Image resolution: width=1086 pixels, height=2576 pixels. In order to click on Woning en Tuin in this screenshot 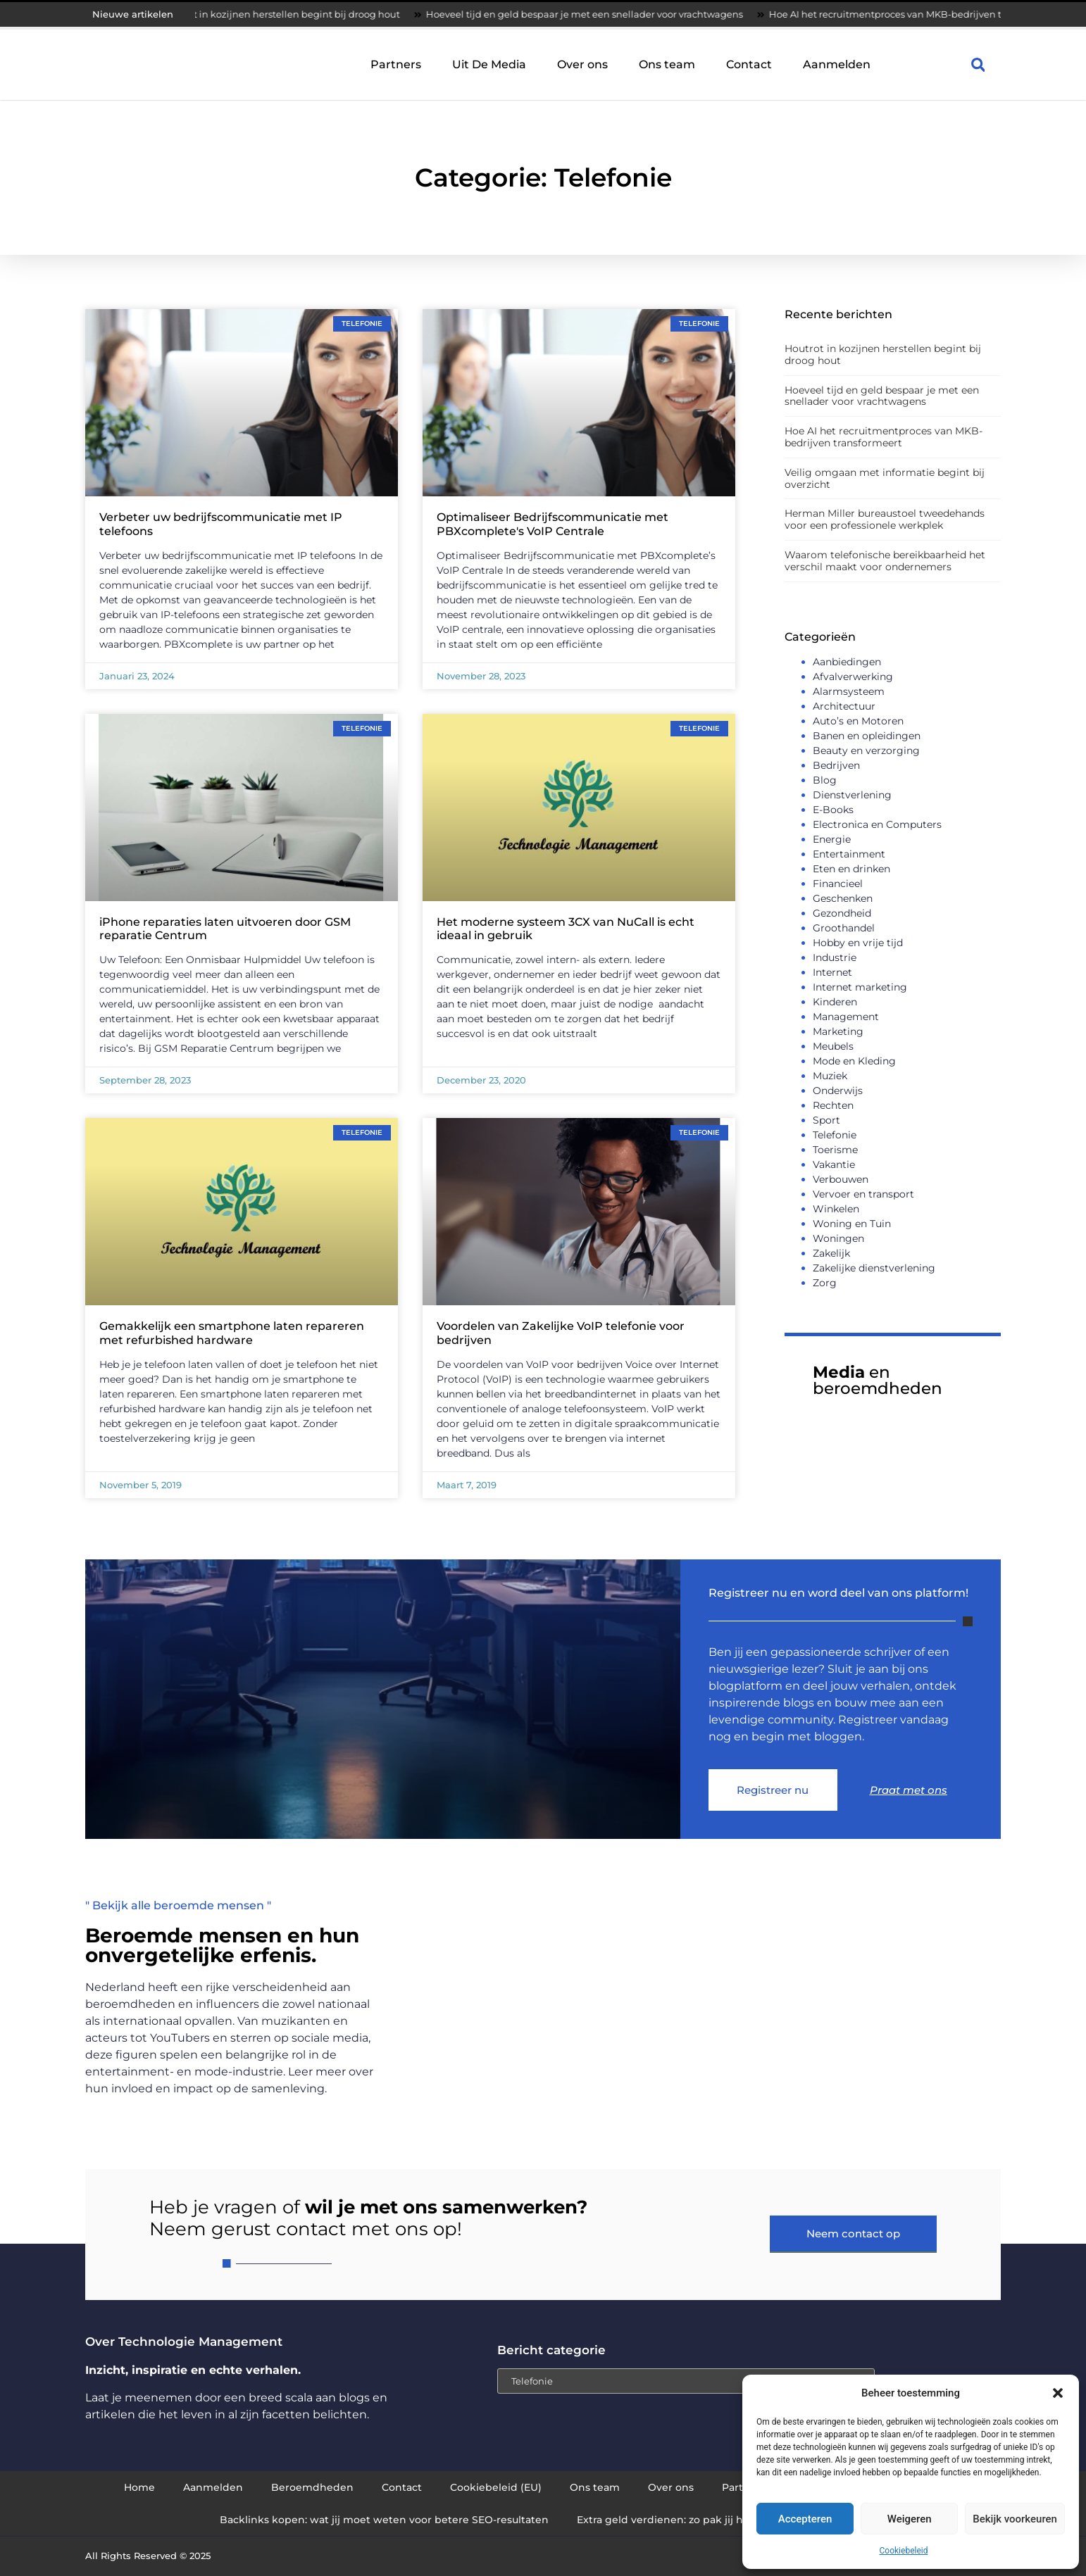, I will do `click(852, 1223)`.